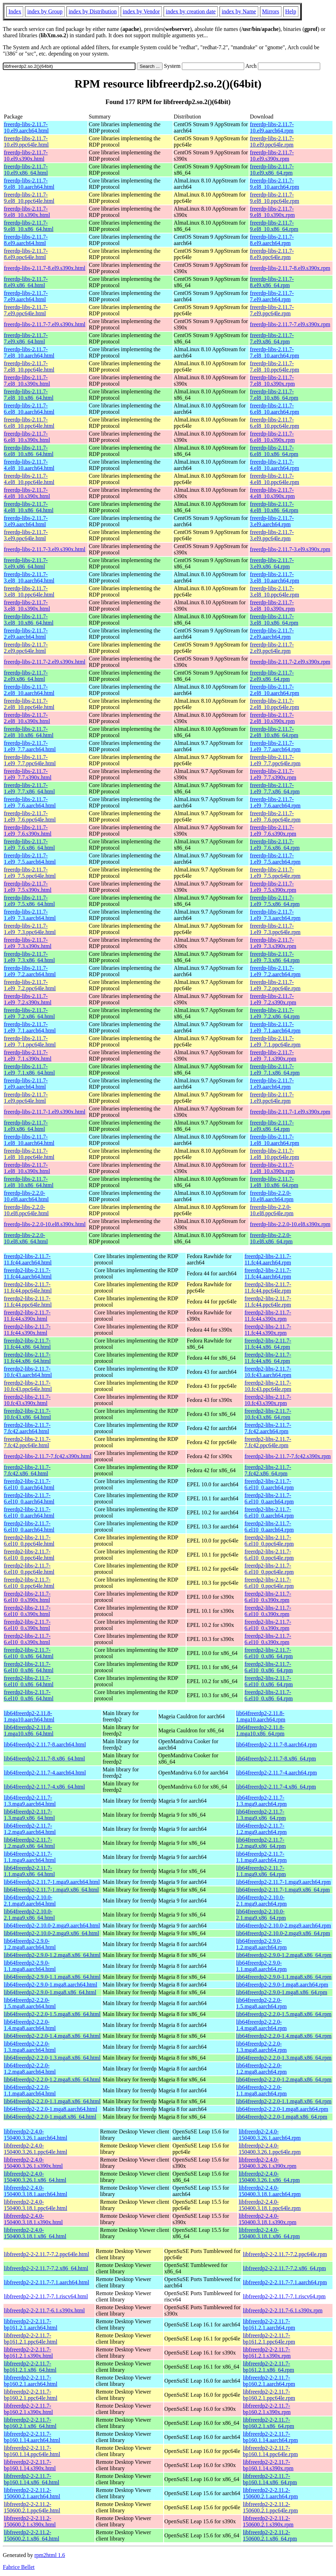 The image size is (336, 2576). I want to click on freerdp-libs-2.11.7-2.el8_10.s390x.html, so click(27, 718).